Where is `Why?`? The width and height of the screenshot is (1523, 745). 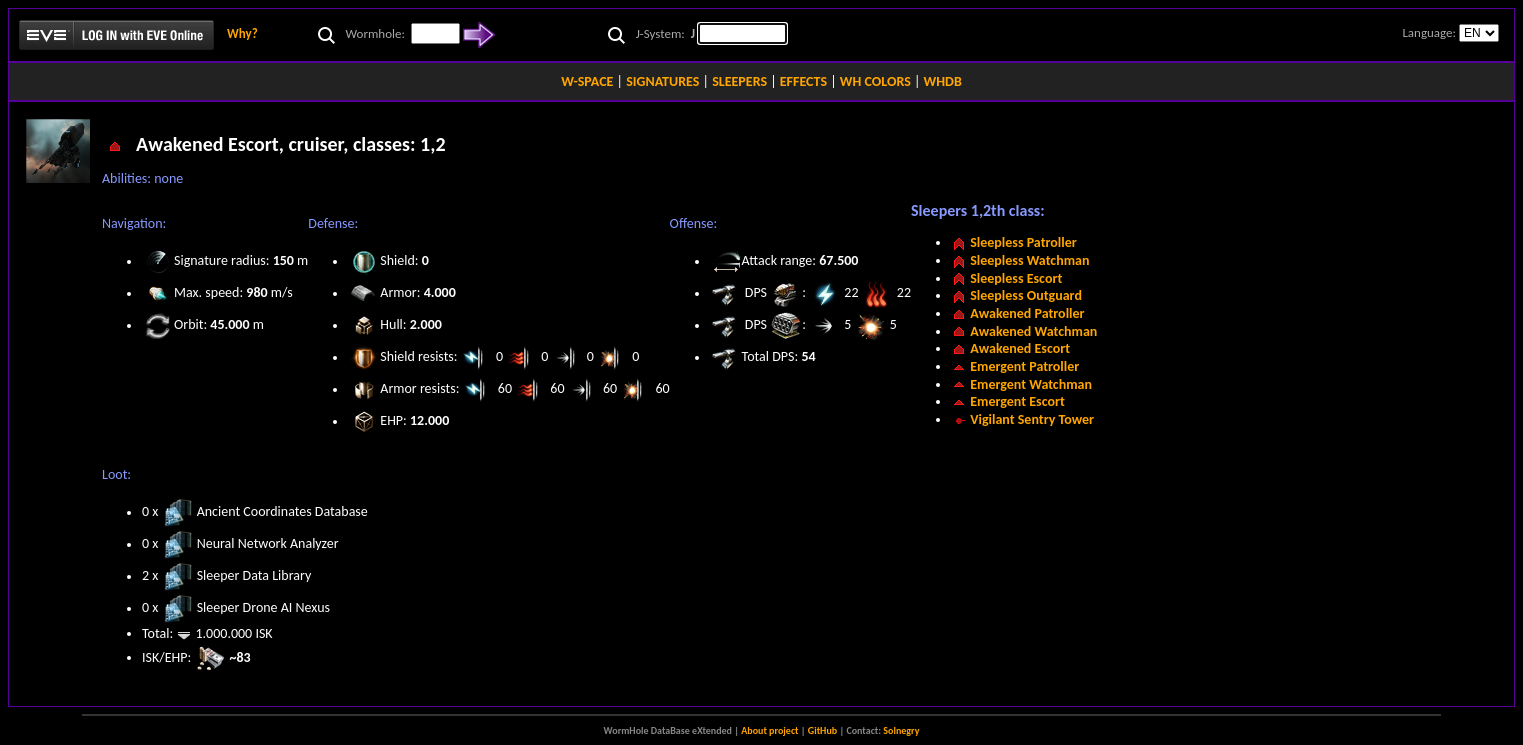 Why? is located at coordinates (242, 33).